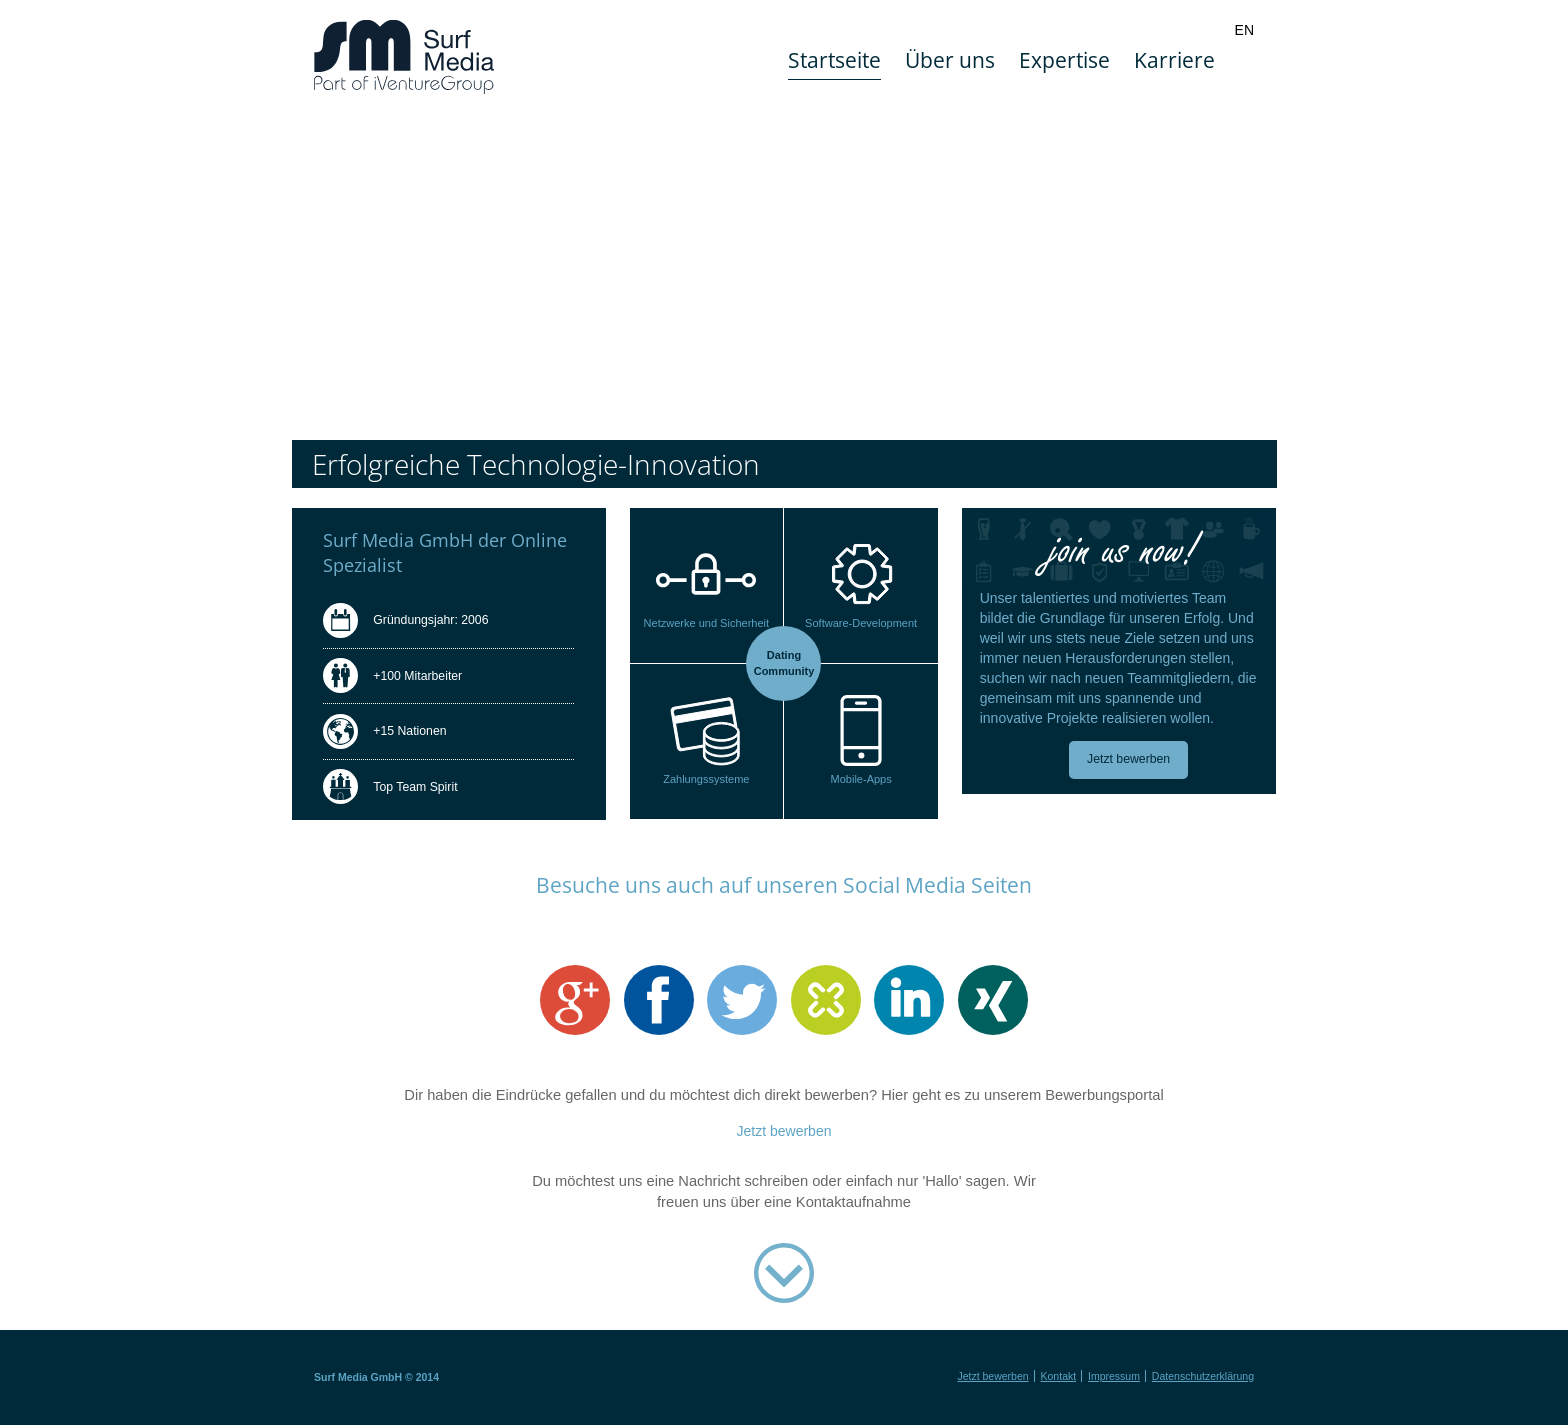  What do you see at coordinates (1203, 1376) in the screenshot?
I see `Datenschutzerklärung` at bounding box center [1203, 1376].